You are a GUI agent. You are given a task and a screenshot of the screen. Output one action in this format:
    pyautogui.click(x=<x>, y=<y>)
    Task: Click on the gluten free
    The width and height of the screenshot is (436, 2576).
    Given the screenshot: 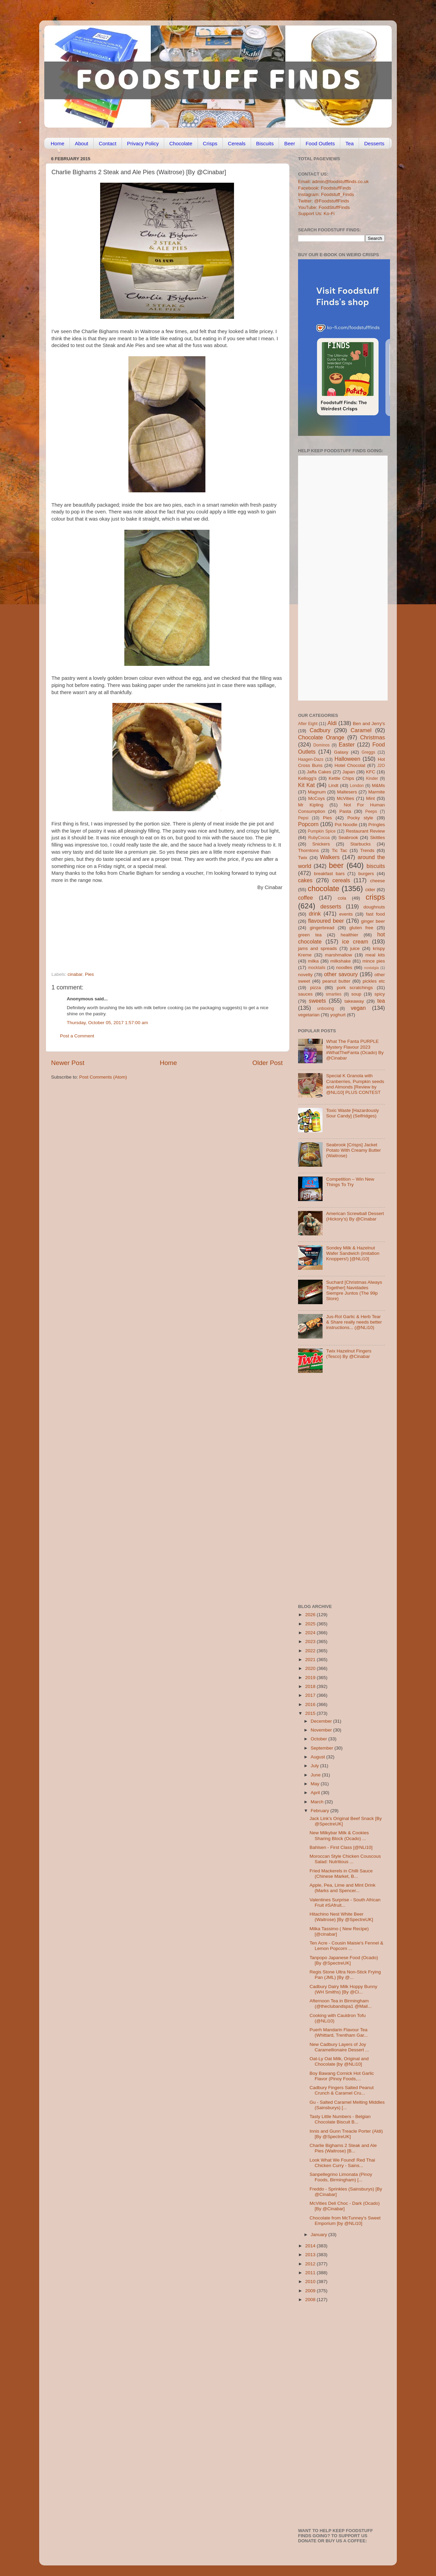 What is the action you would take?
    pyautogui.click(x=361, y=927)
    